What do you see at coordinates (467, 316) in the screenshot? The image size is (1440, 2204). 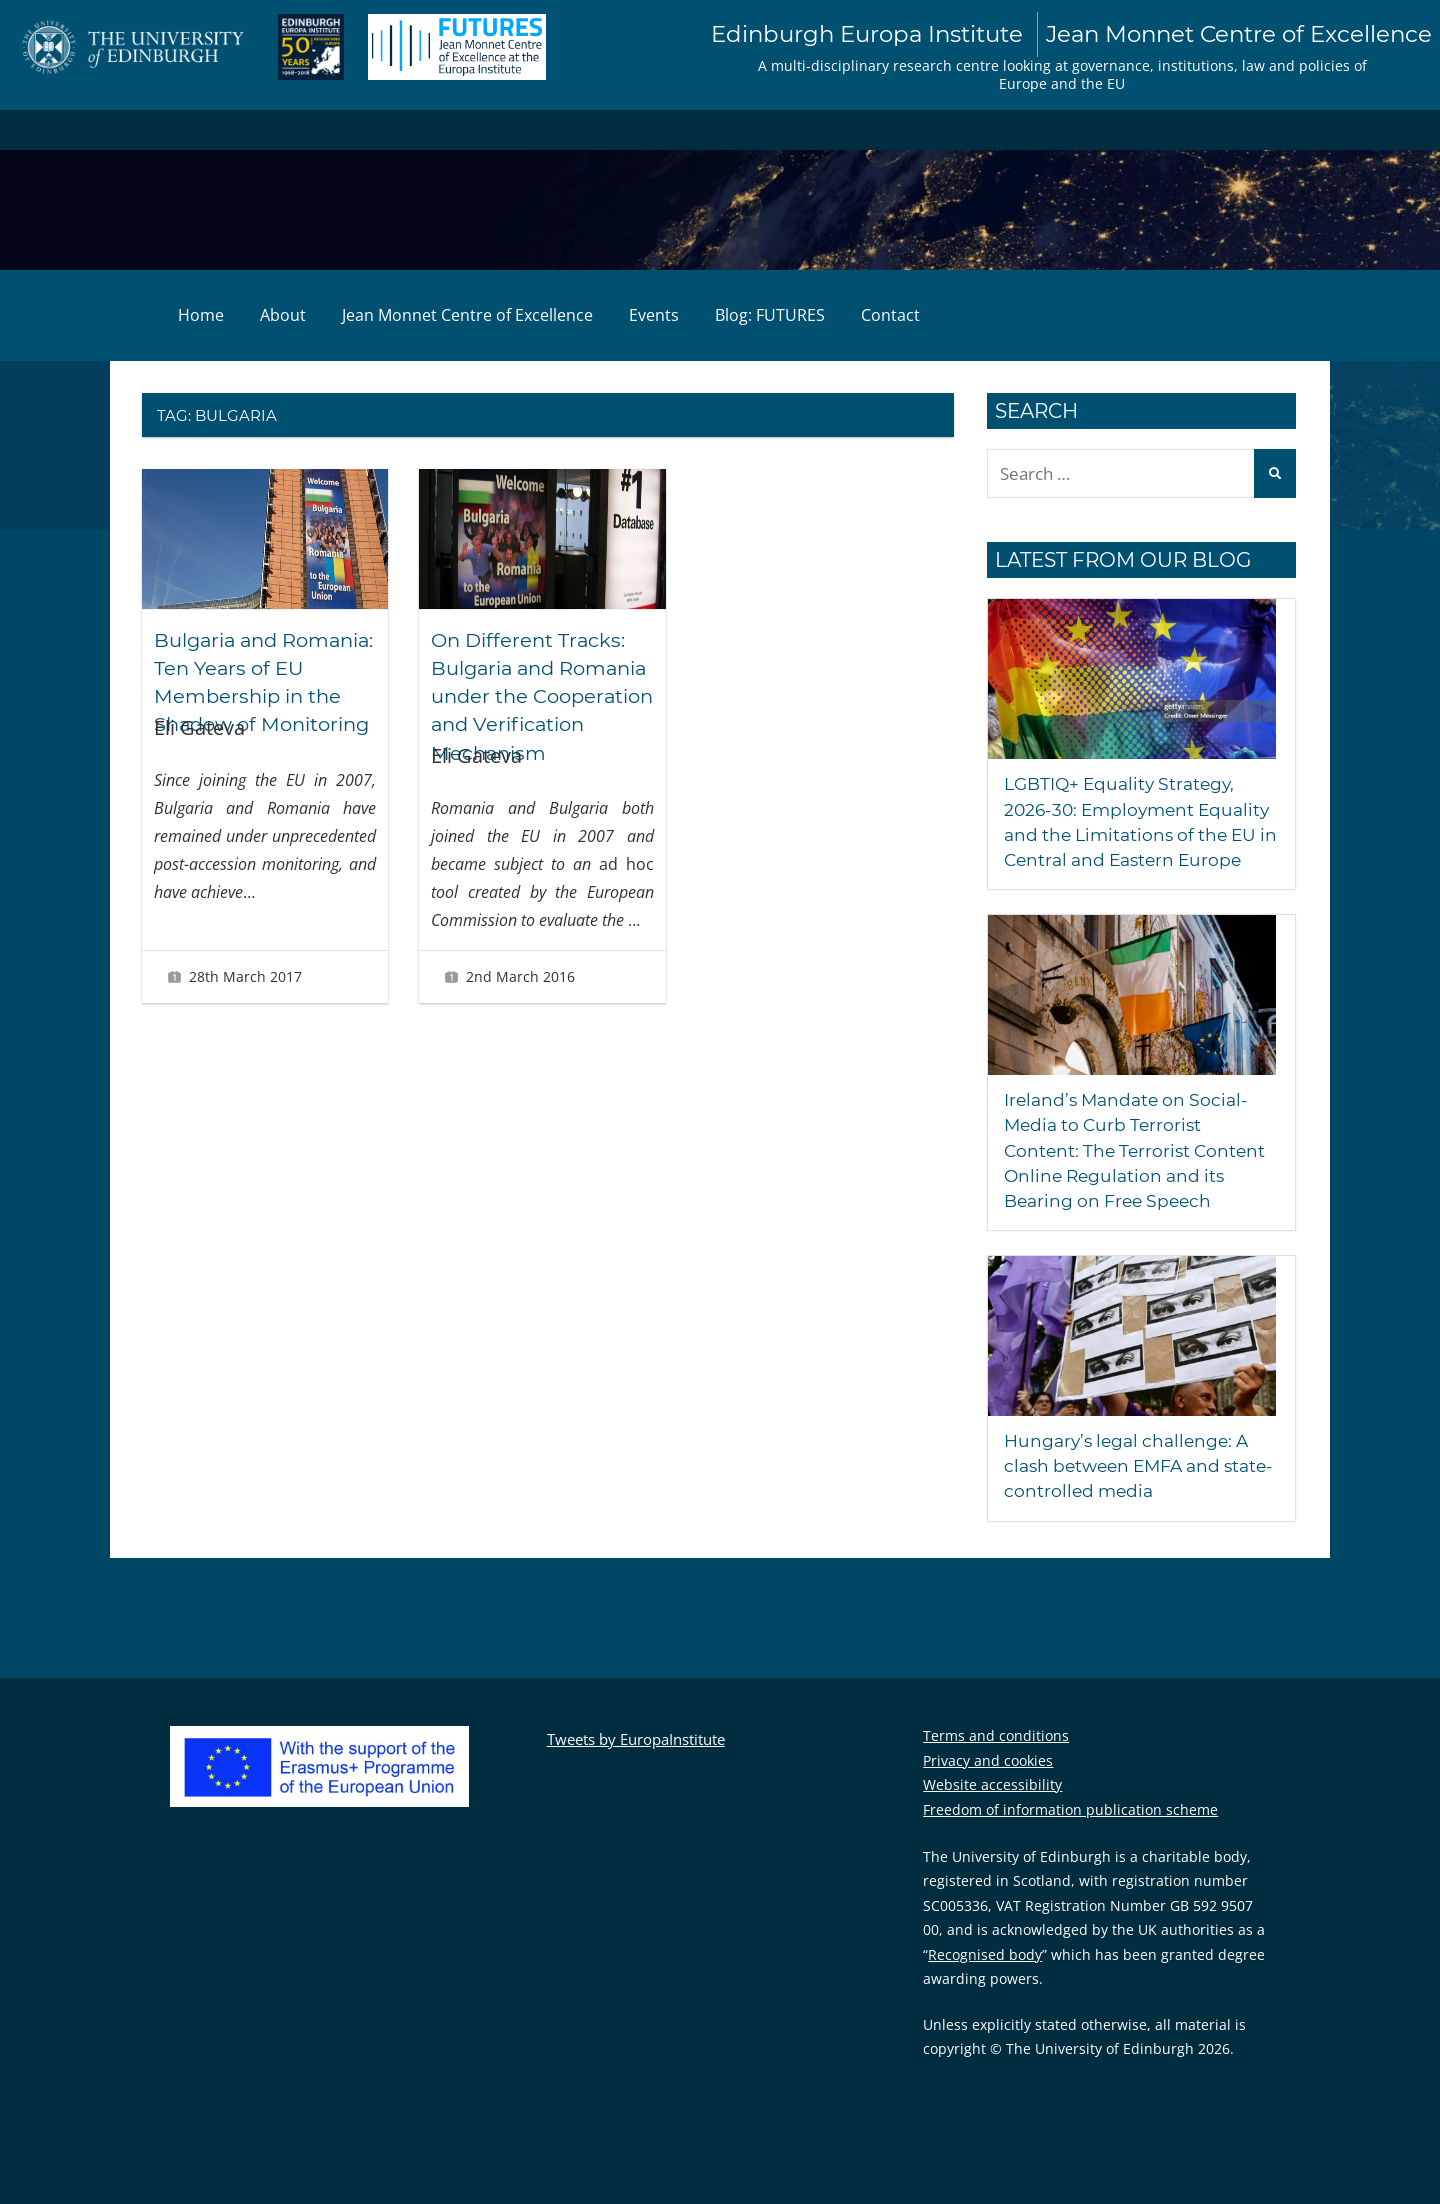 I see `Jean Monnet Centre of Excellence` at bounding box center [467, 316].